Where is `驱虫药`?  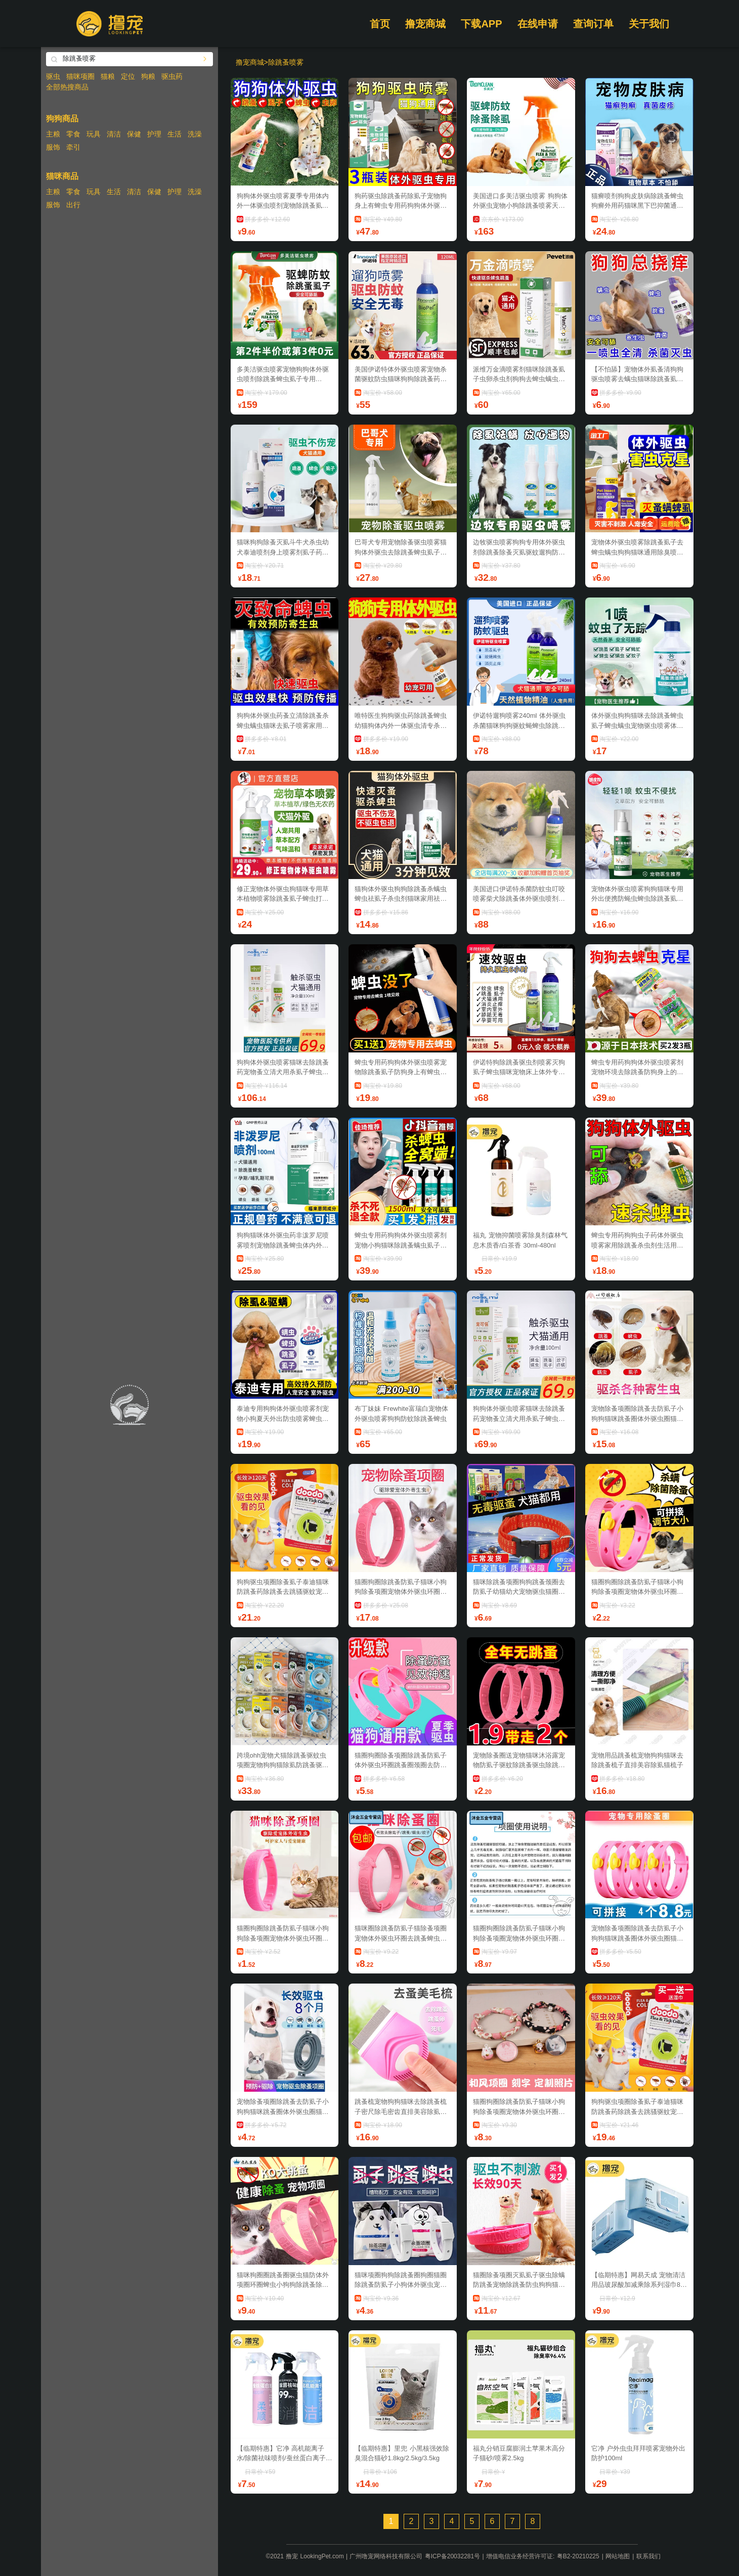
驱虫药 is located at coordinates (172, 76).